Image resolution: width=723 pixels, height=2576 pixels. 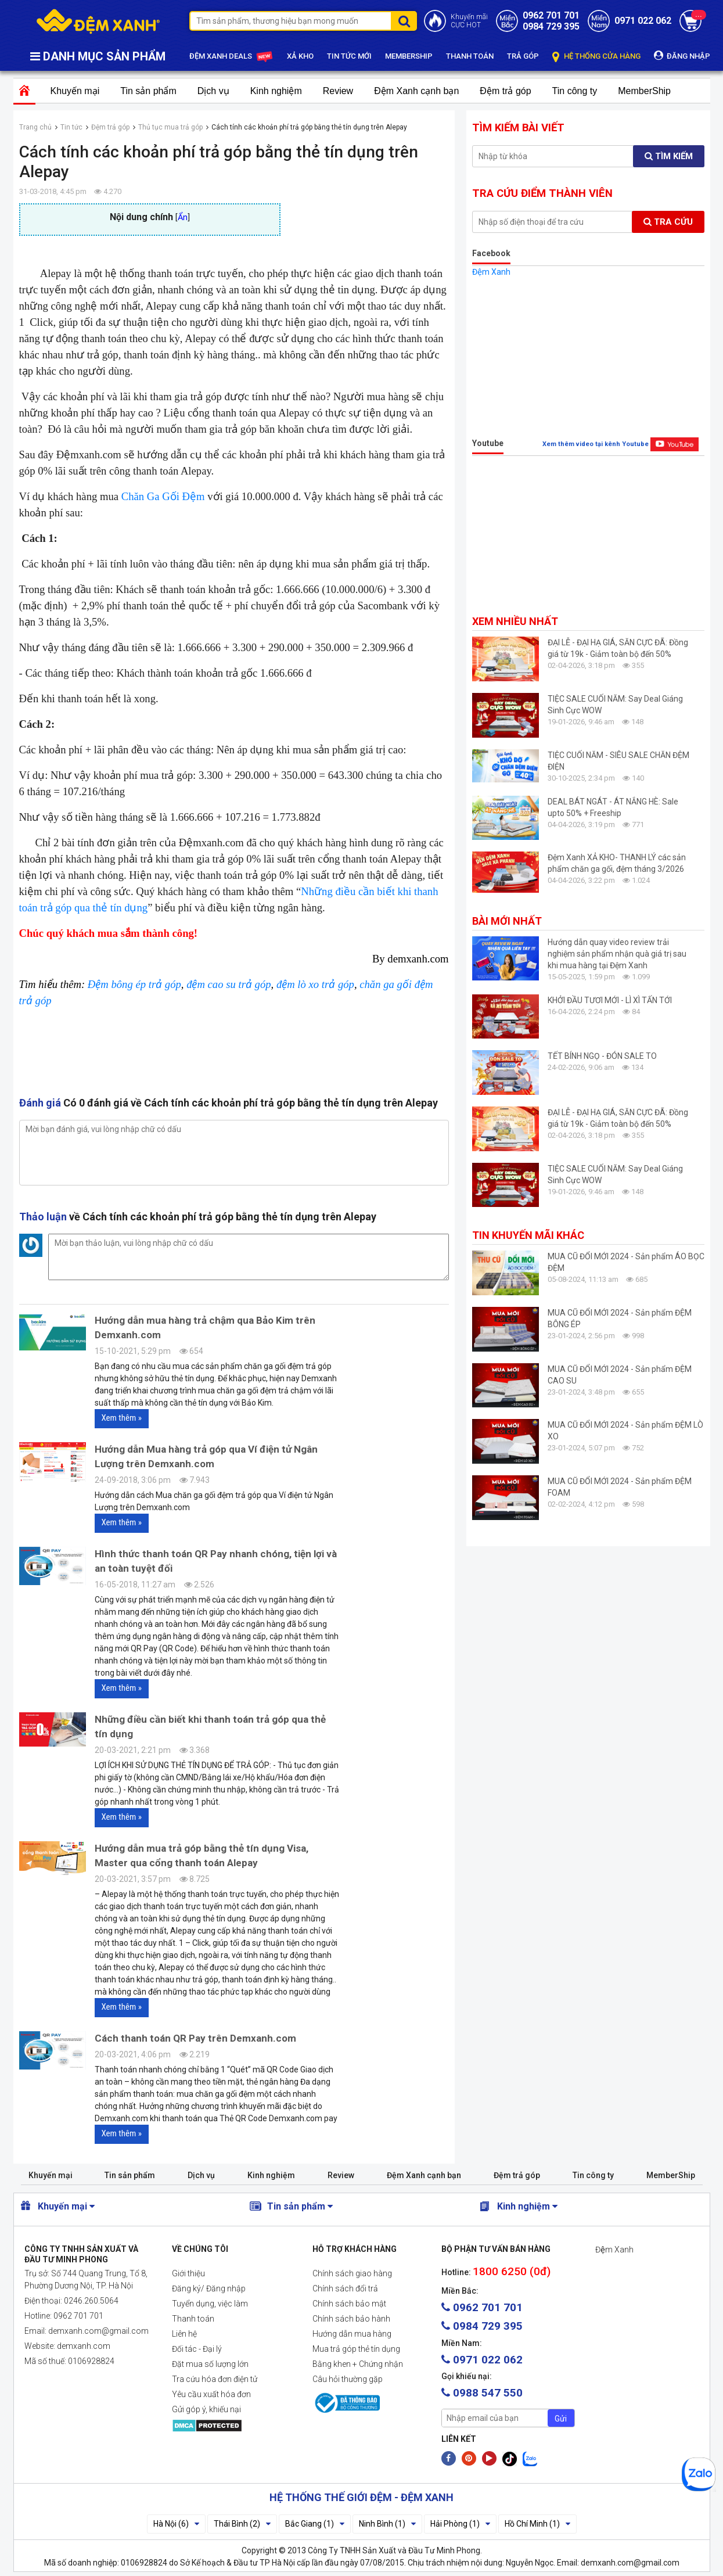 What do you see at coordinates (409, 56) in the screenshot?
I see `MEMBERSHIP` at bounding box center [409, 56].